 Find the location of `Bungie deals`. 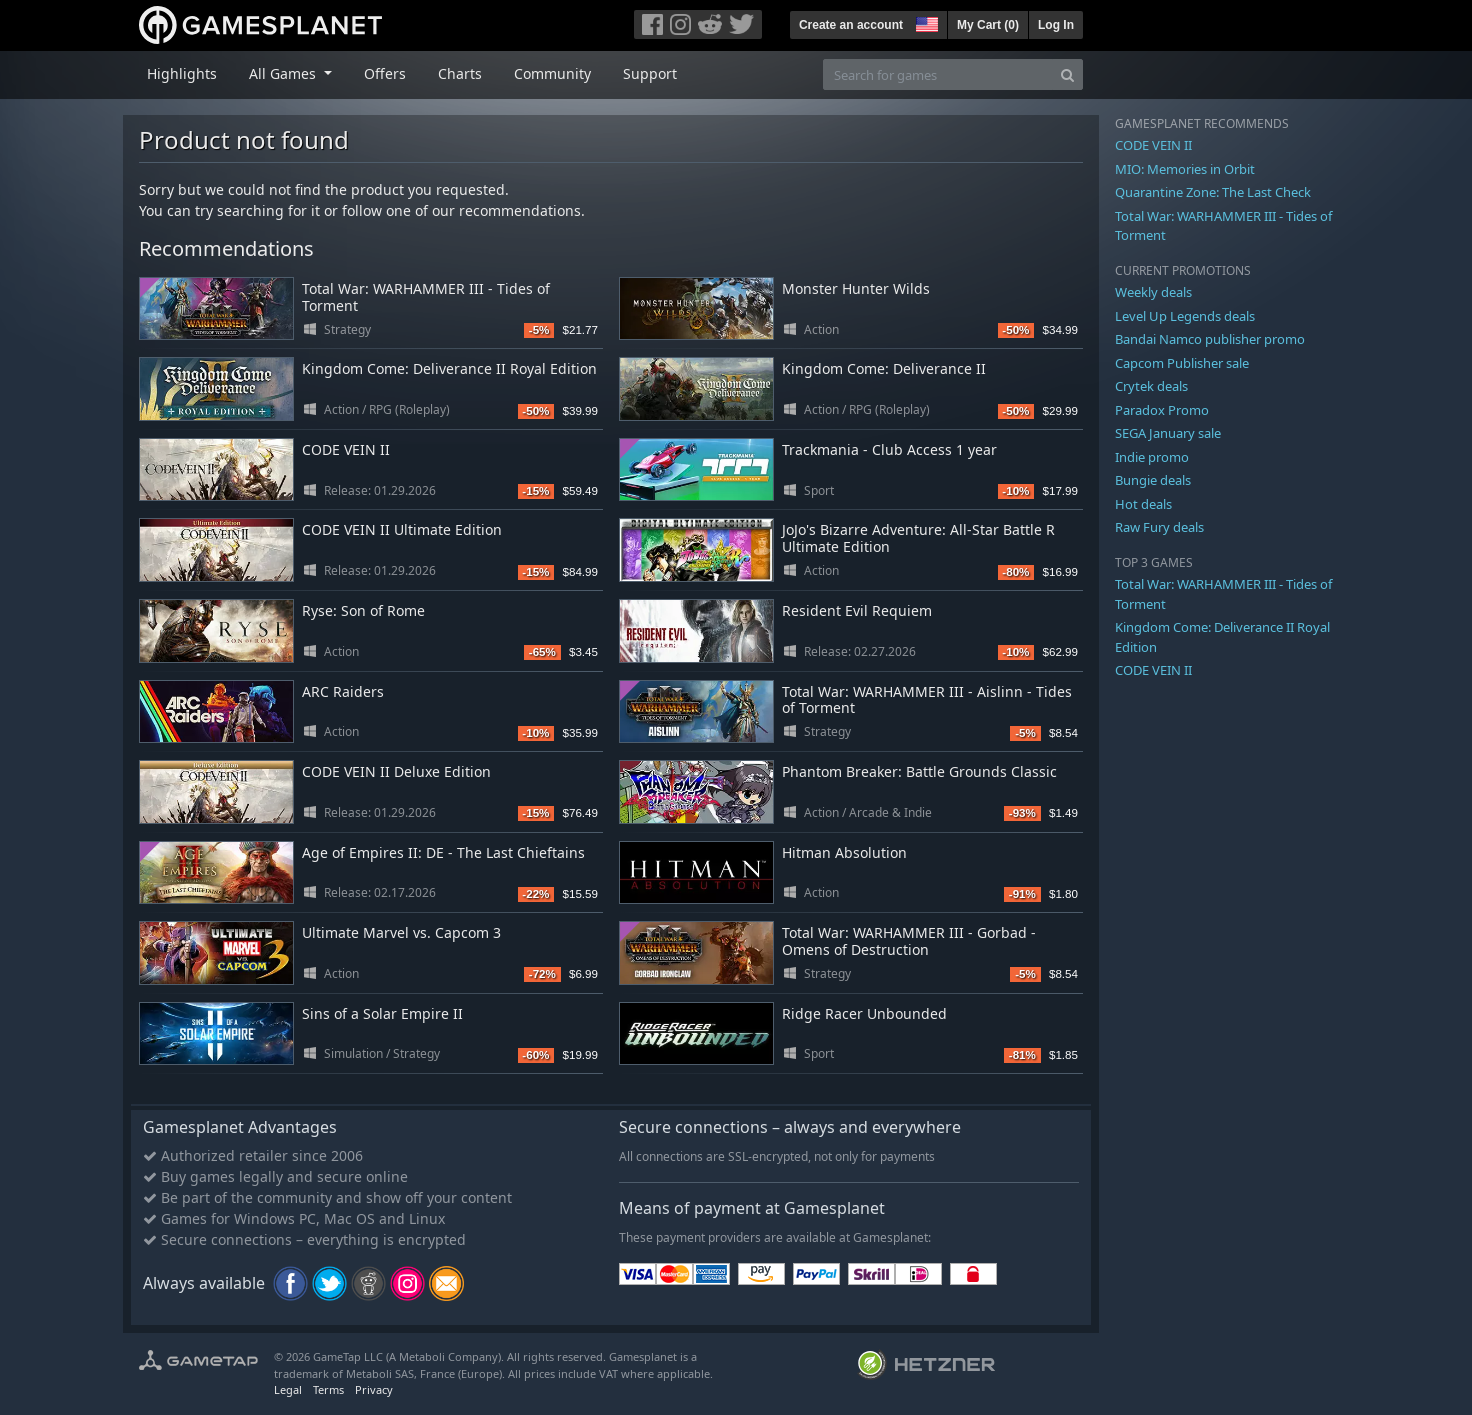

Bungie deals is located at coordinates (1153, 480).